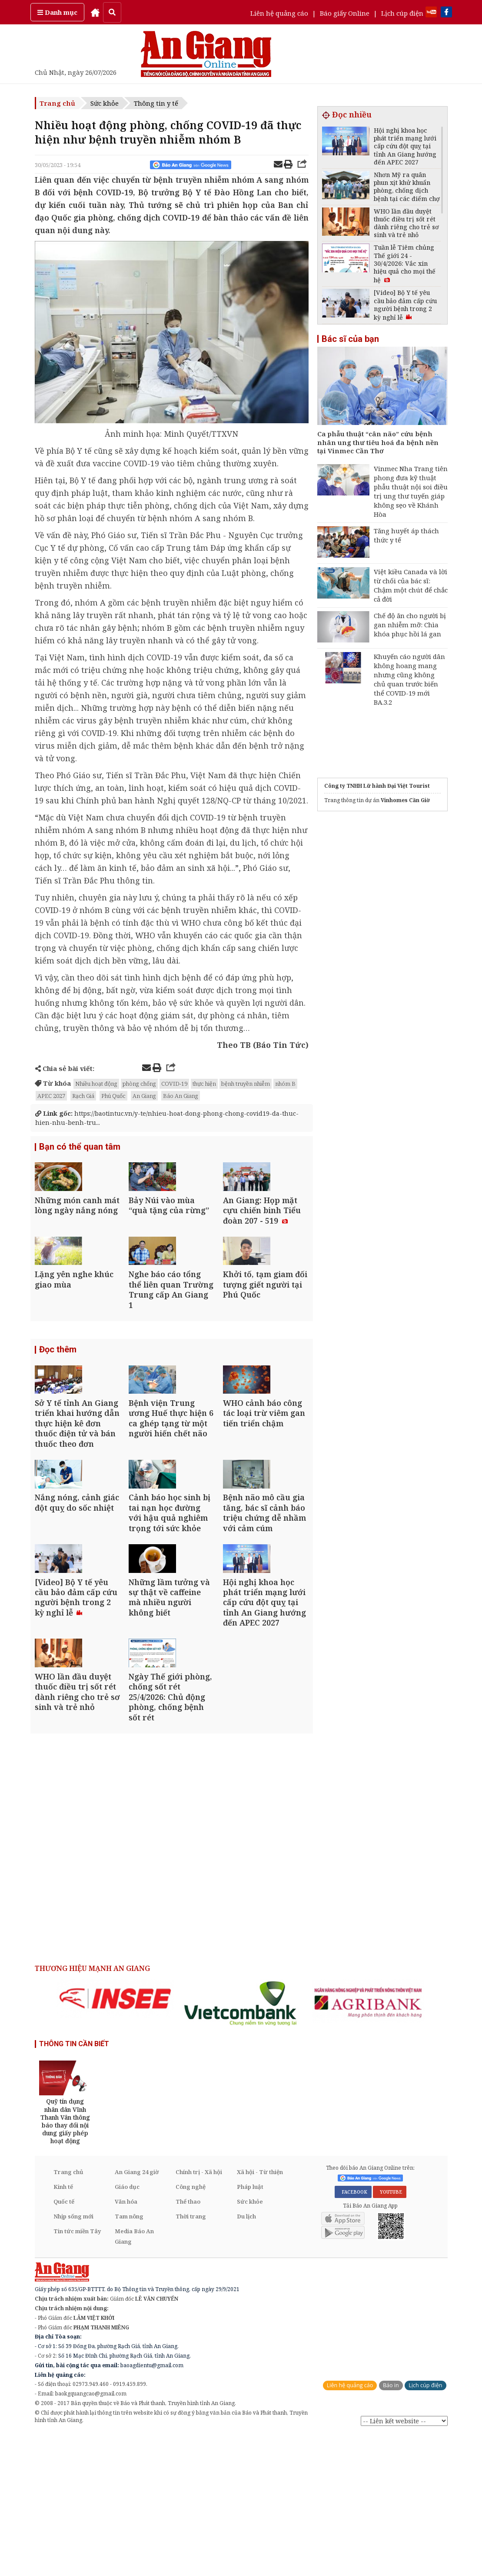 The width and height of the screenshot is (482, 2576). What do you see at coordinates (63, 2328) in the screenshot?
I see `Kinh tế` at bounding box center [63, 2328].